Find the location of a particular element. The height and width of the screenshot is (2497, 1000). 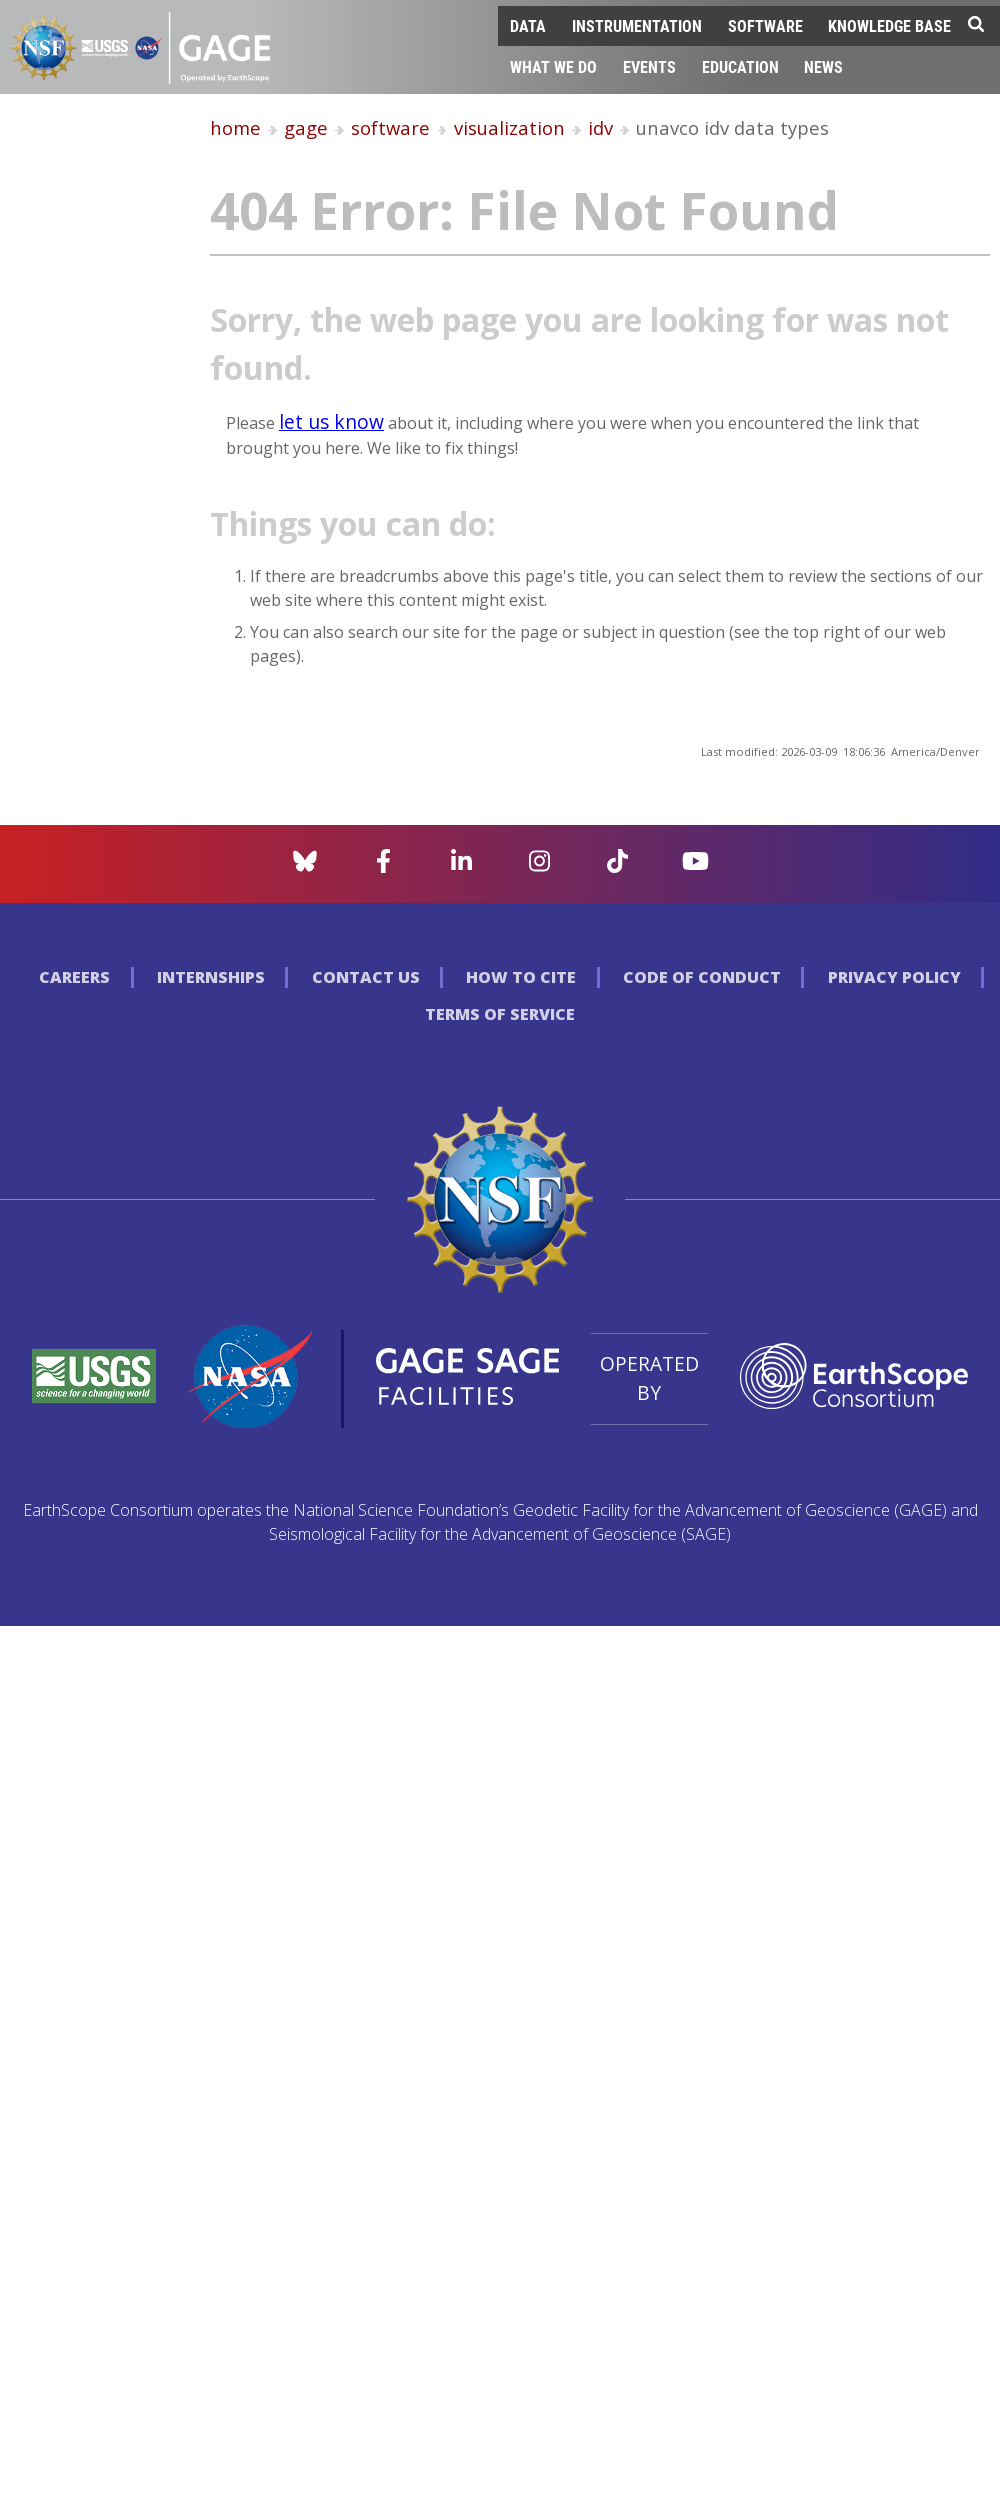

Internships is located at coordinates (211, 977).